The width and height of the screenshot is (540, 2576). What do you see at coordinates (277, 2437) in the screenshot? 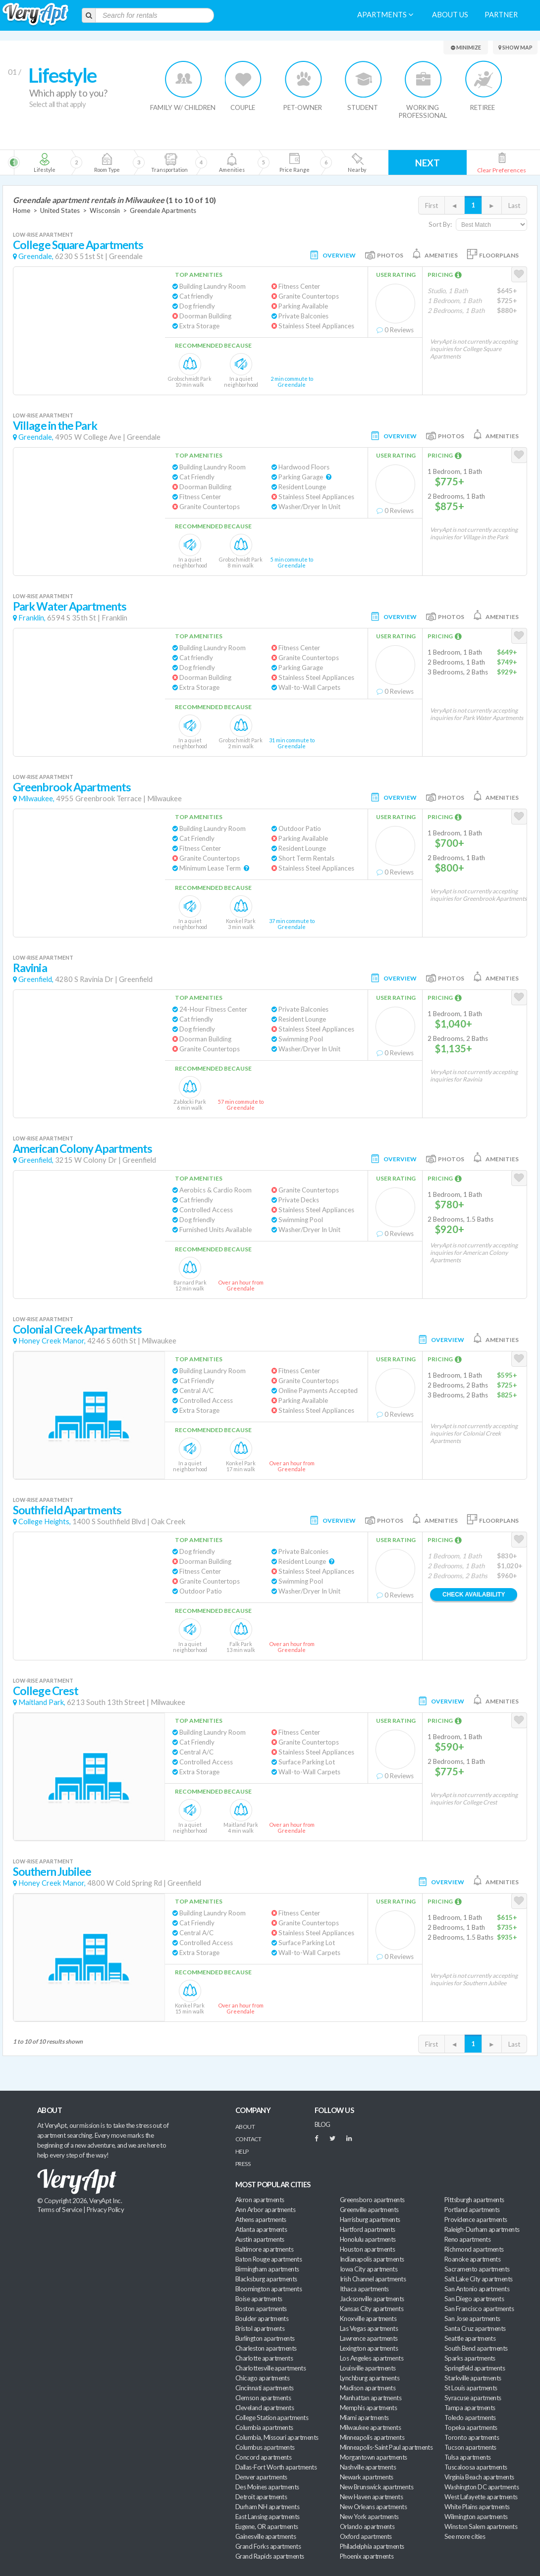
I see `Columbia, Missouri apartments` at bounding box center [277, 2437].